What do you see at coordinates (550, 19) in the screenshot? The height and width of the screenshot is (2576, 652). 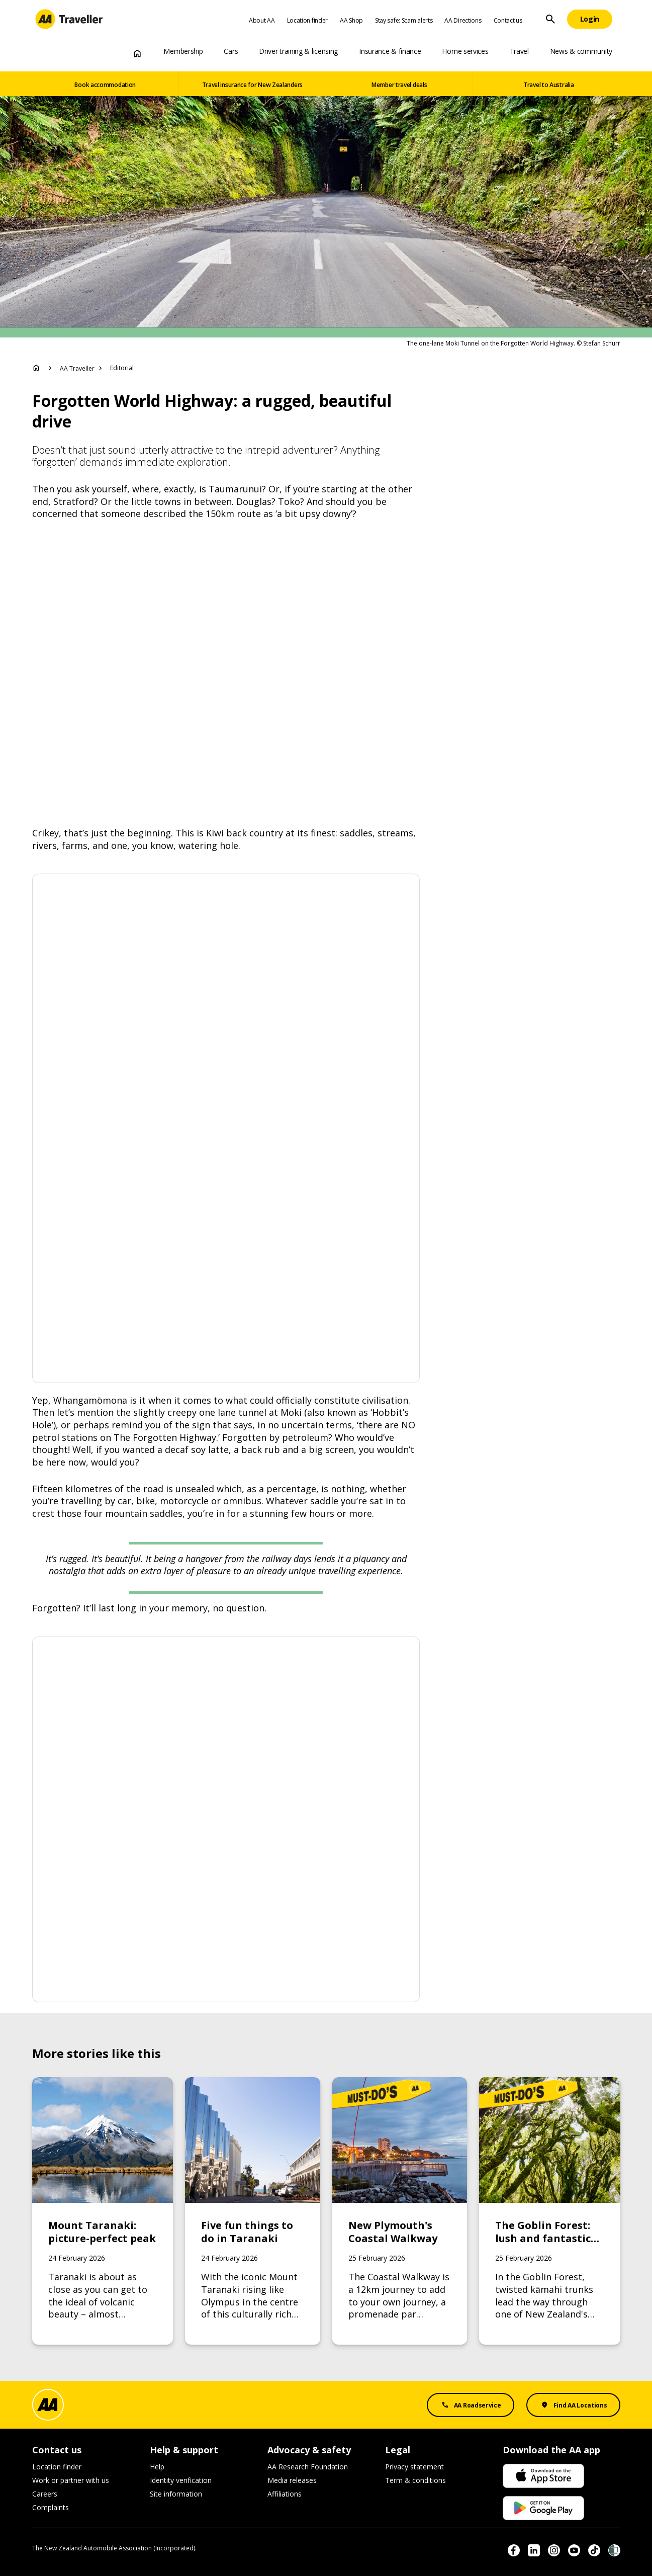 I see `search [button]` at bounding box center [550, 19].